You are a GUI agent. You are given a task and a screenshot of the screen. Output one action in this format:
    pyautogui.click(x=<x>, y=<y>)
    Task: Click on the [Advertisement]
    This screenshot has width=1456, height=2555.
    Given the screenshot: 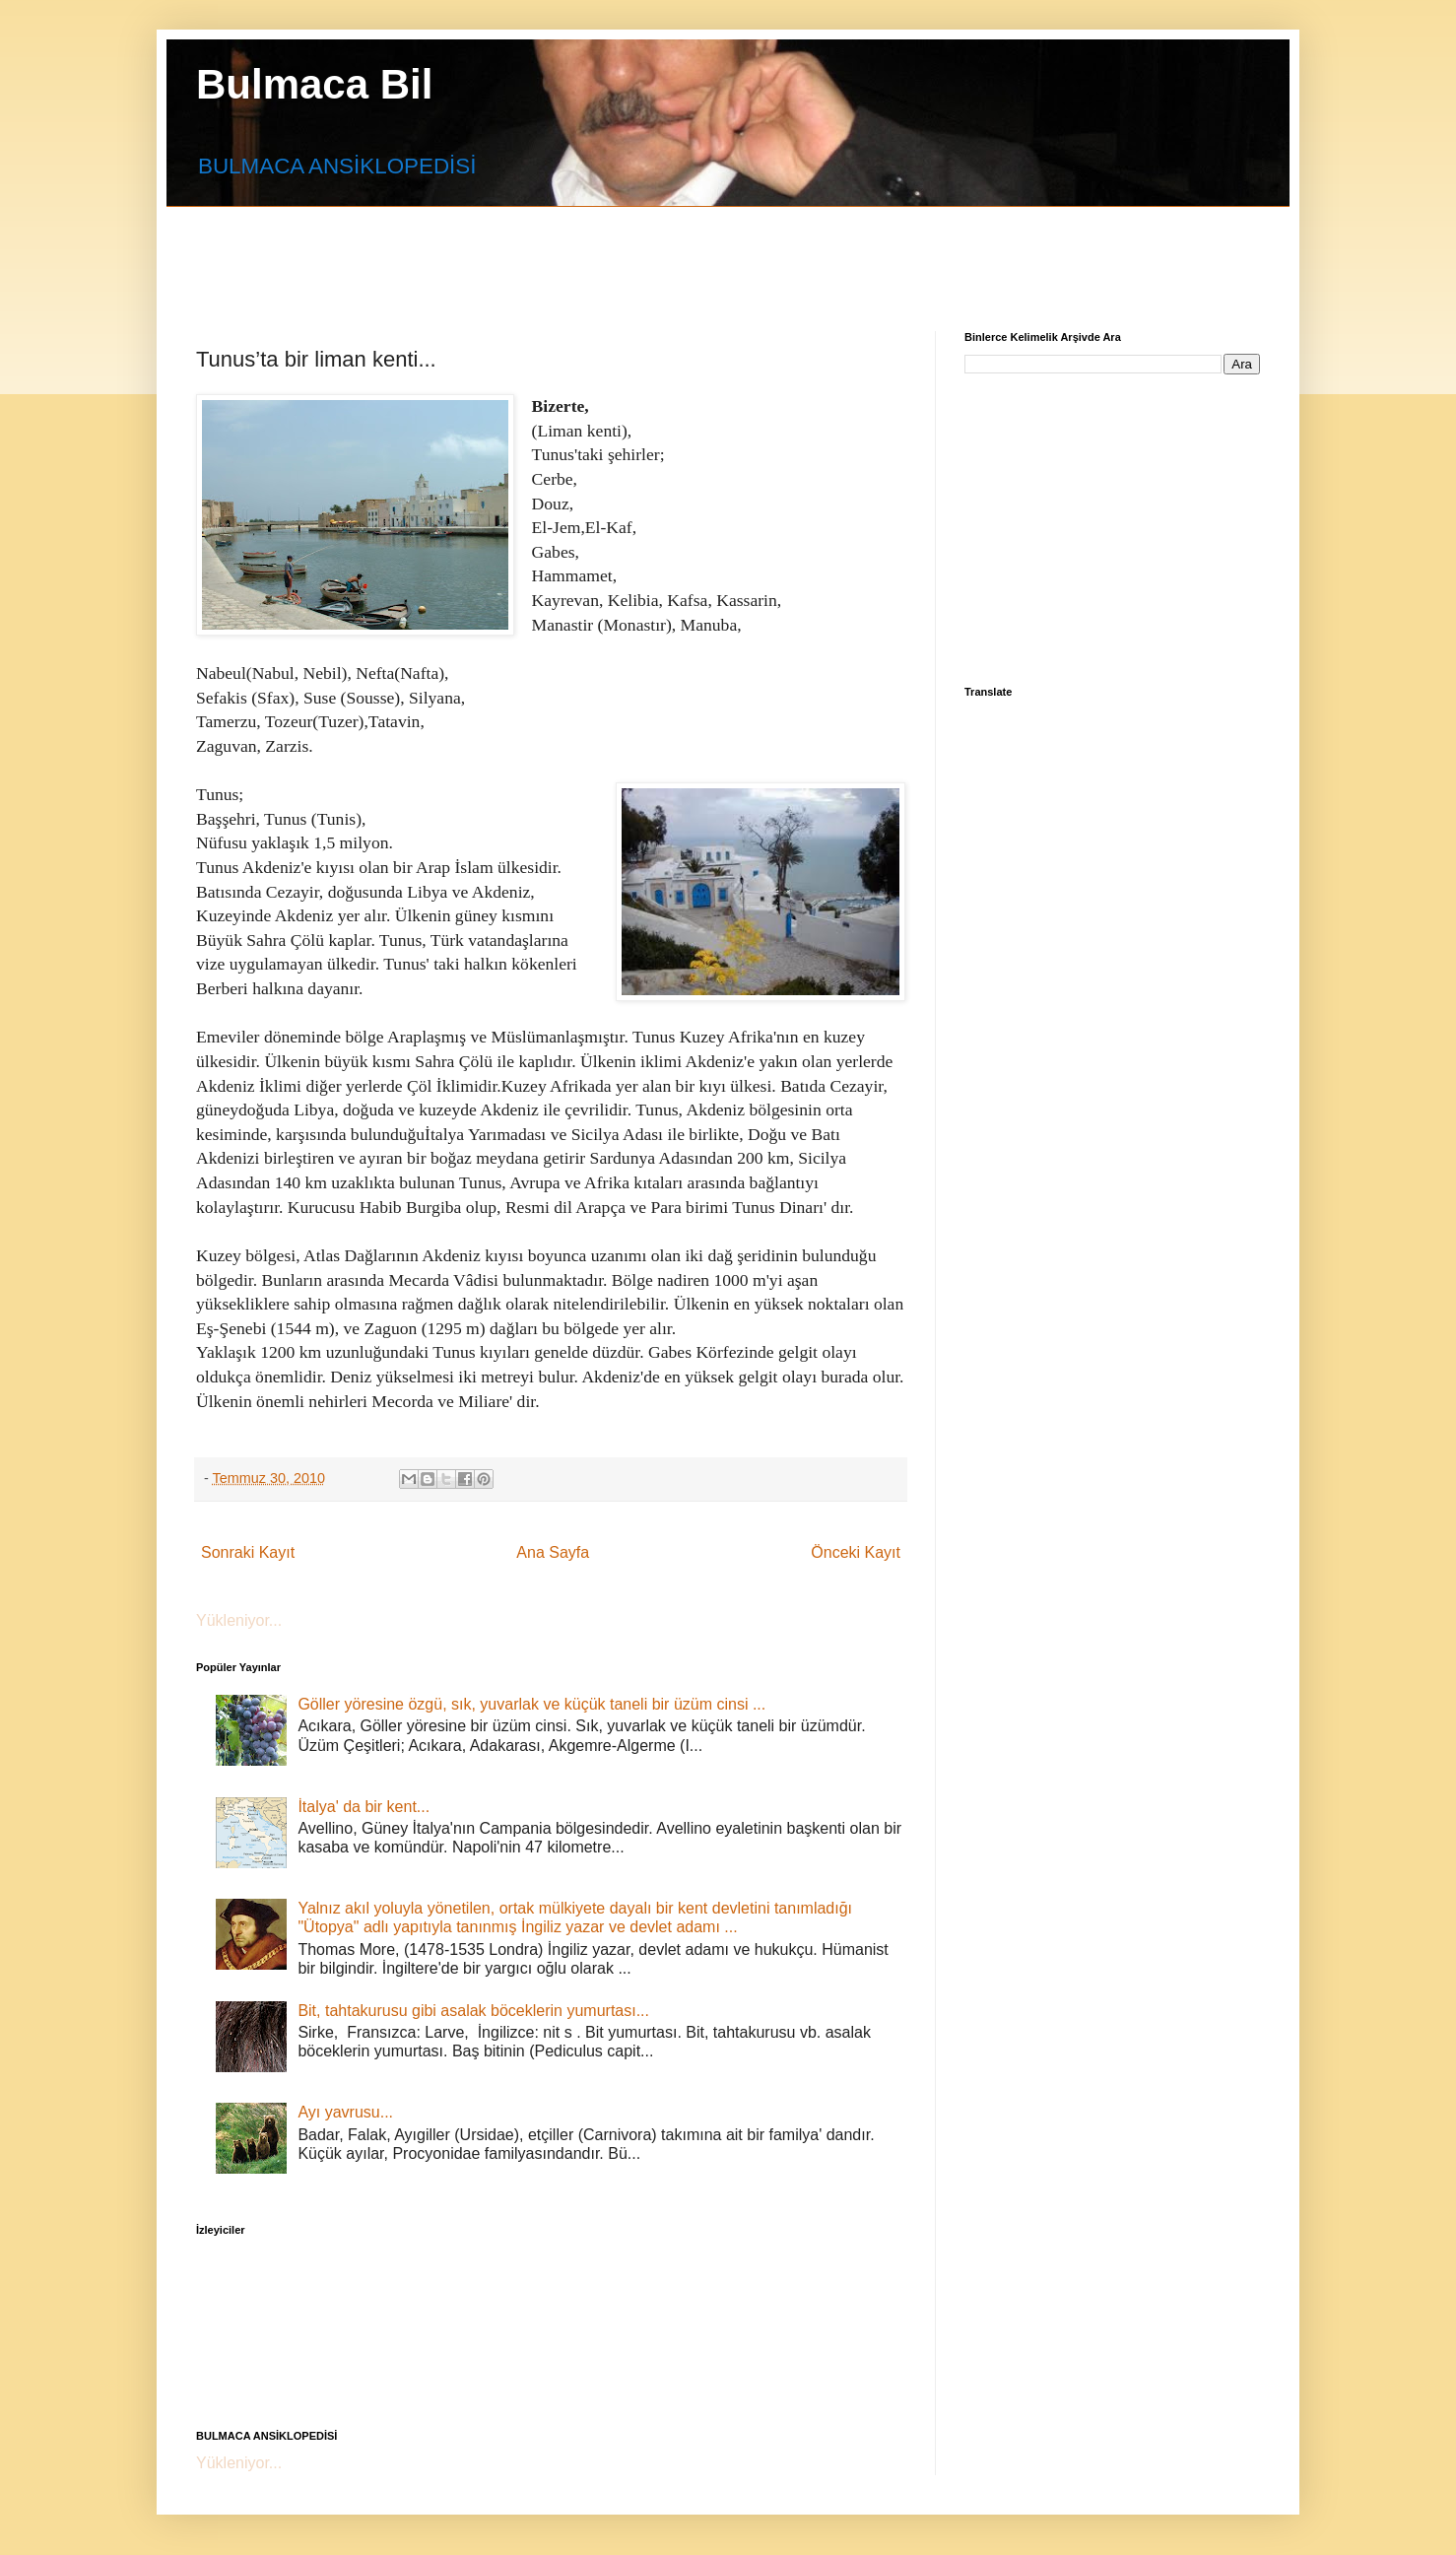 What is the action you would take?
    pyautogui.click(x=674, y=251)
    